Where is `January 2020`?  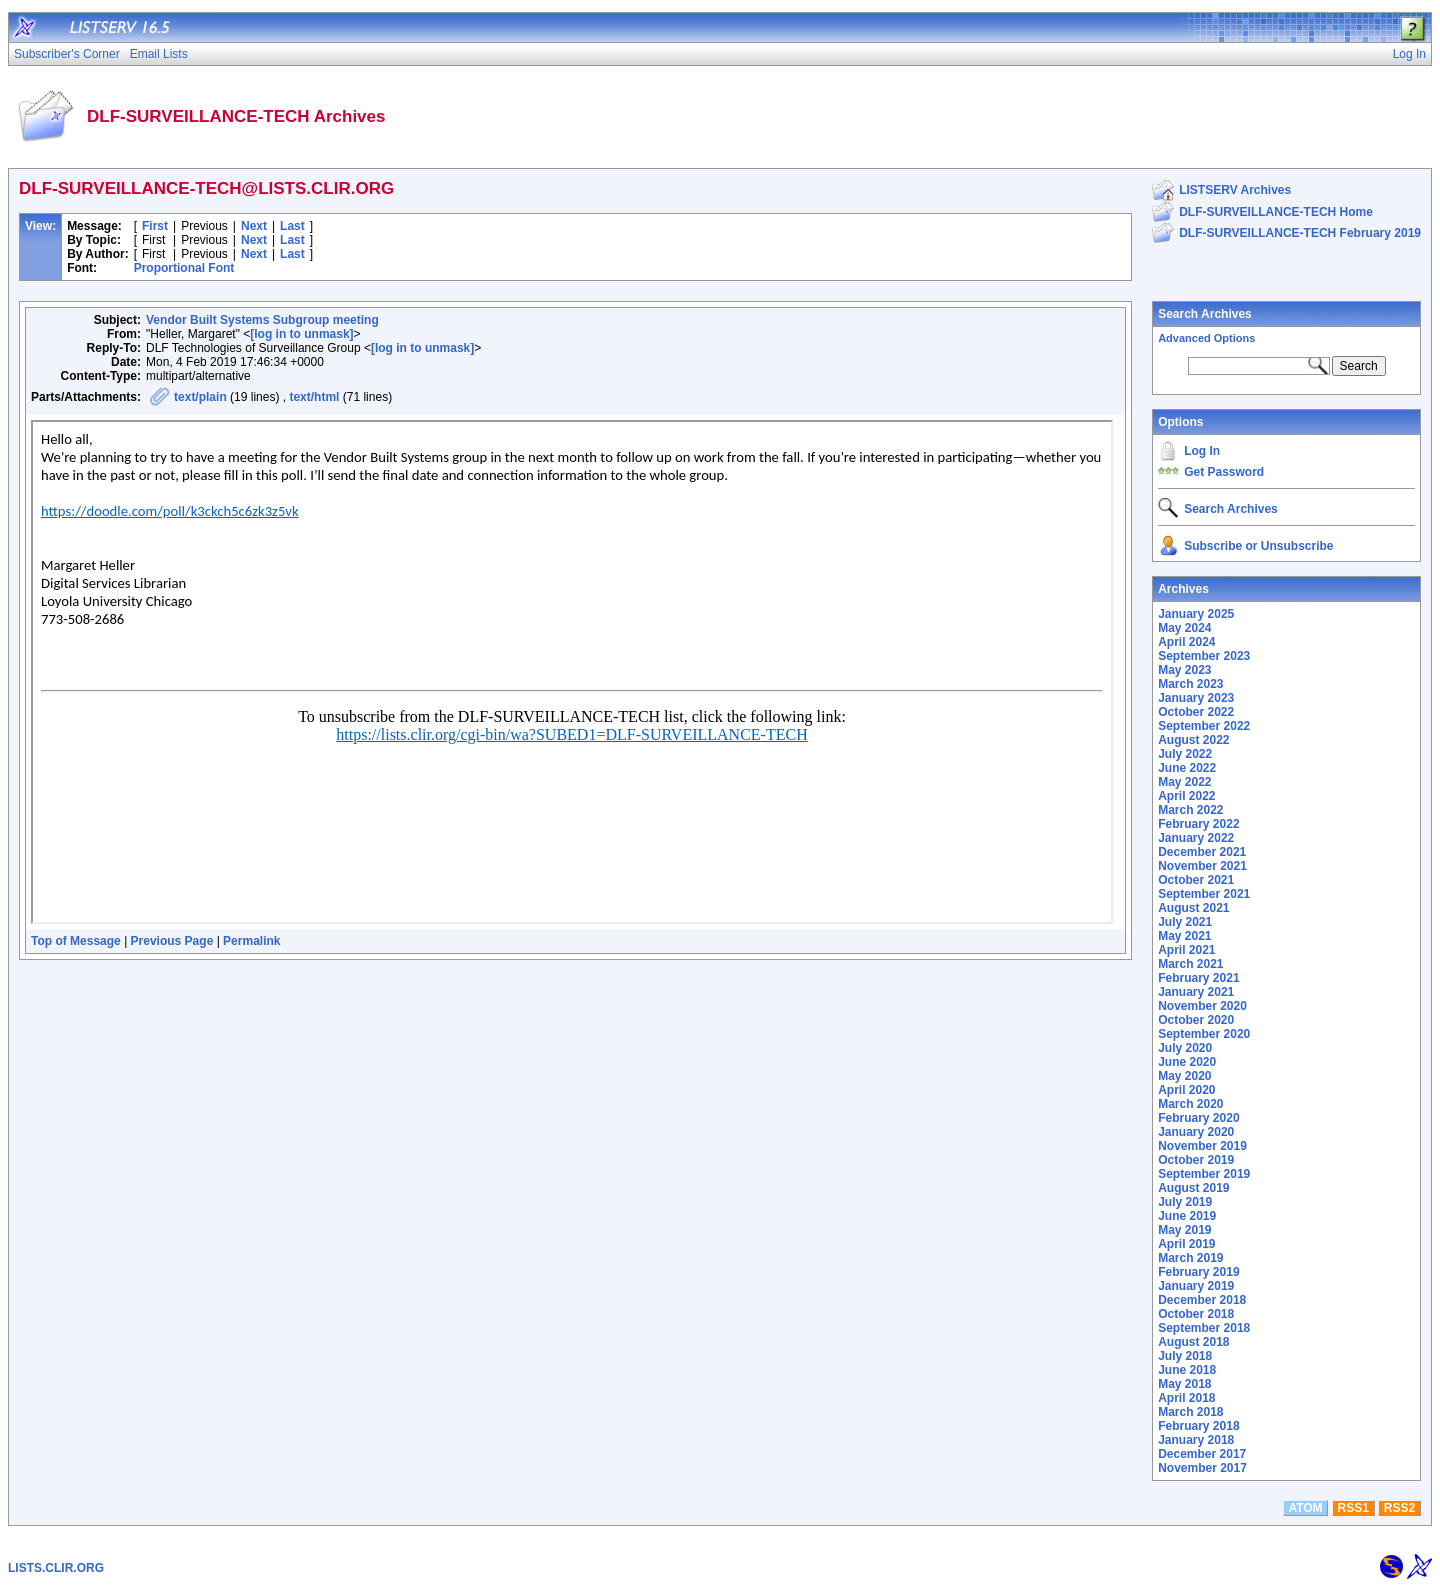
January 2020 is located at coordinates (1196, 1132).